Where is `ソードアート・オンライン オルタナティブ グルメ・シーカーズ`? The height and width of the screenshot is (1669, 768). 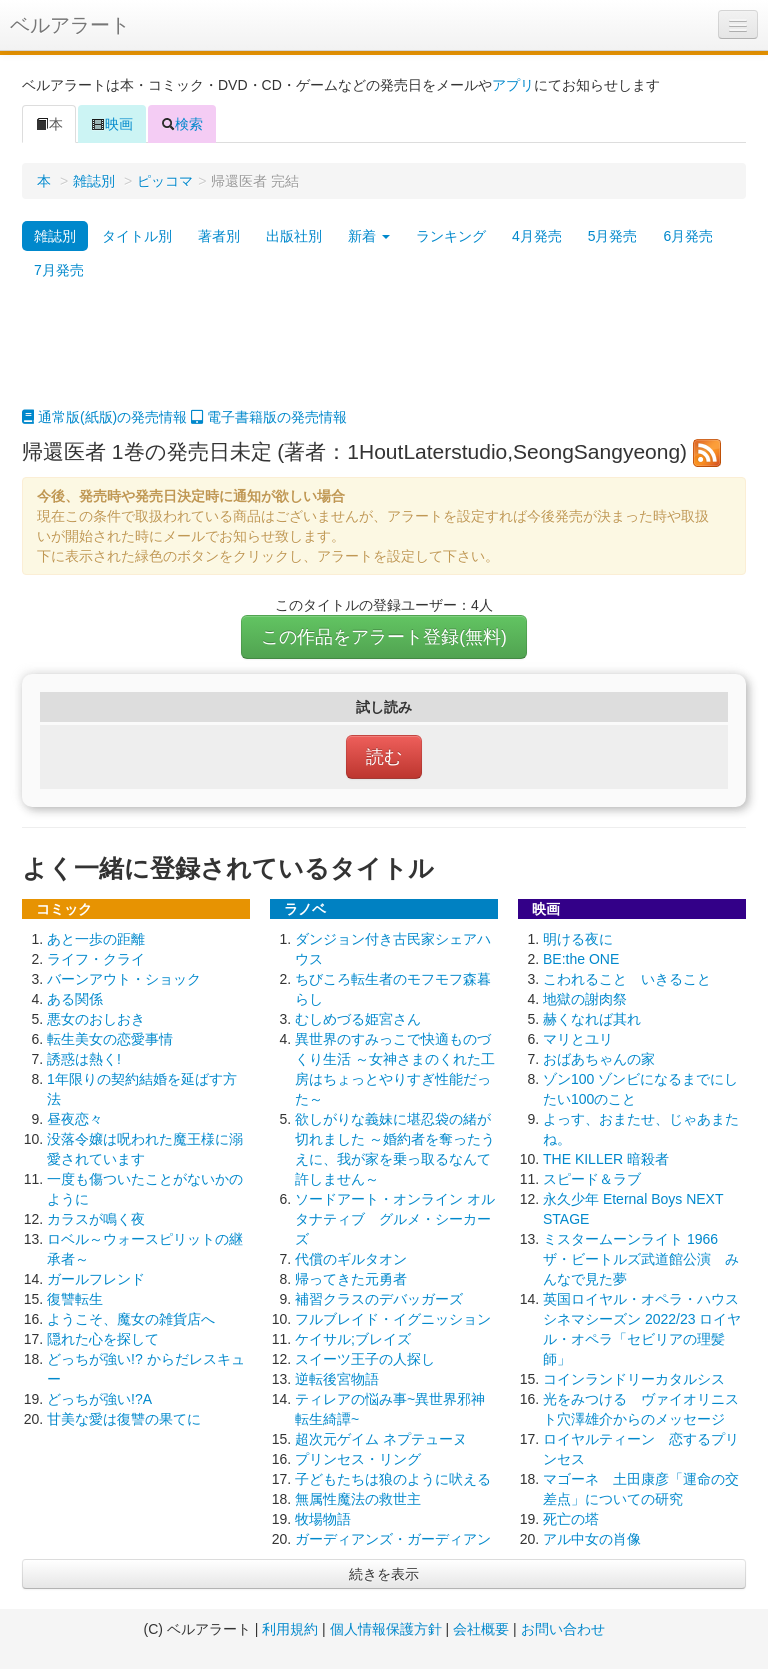 ソードアート・オンライン オルタナティブ グルメ・シーカーズ is located at coordinates (395, 1219).